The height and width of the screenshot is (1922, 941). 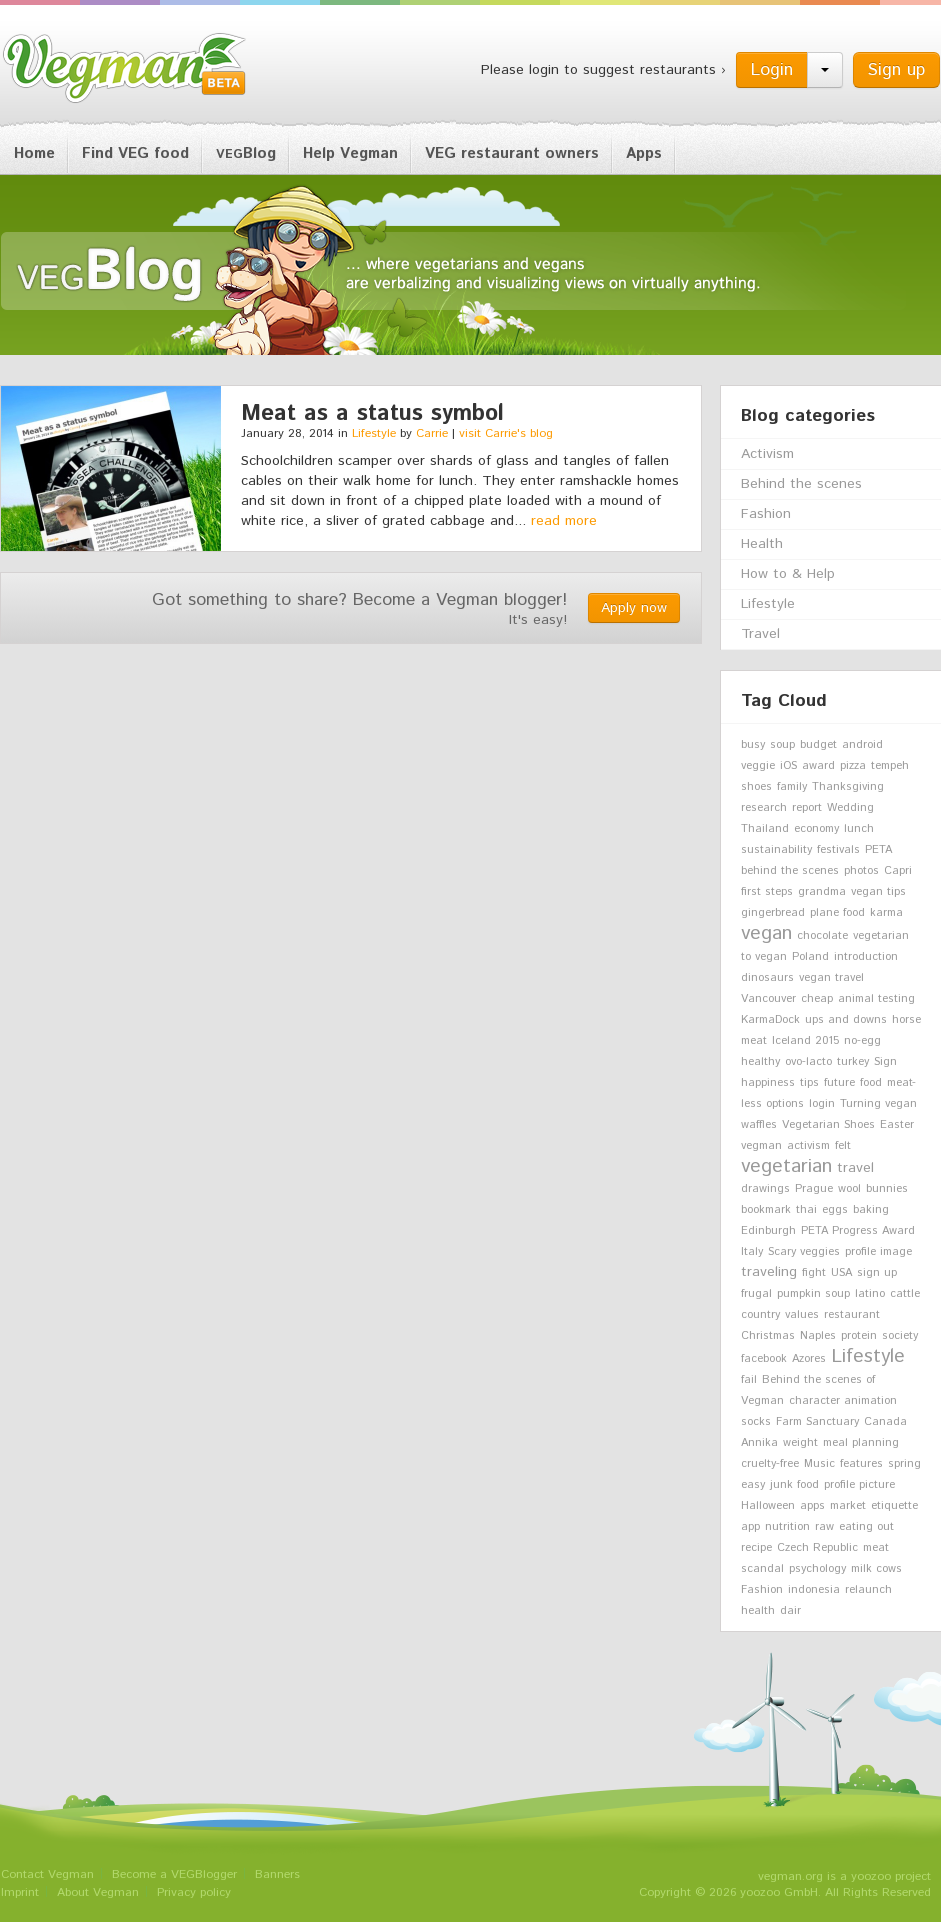 I want to click on traveling, so click(x=769, y=1272).